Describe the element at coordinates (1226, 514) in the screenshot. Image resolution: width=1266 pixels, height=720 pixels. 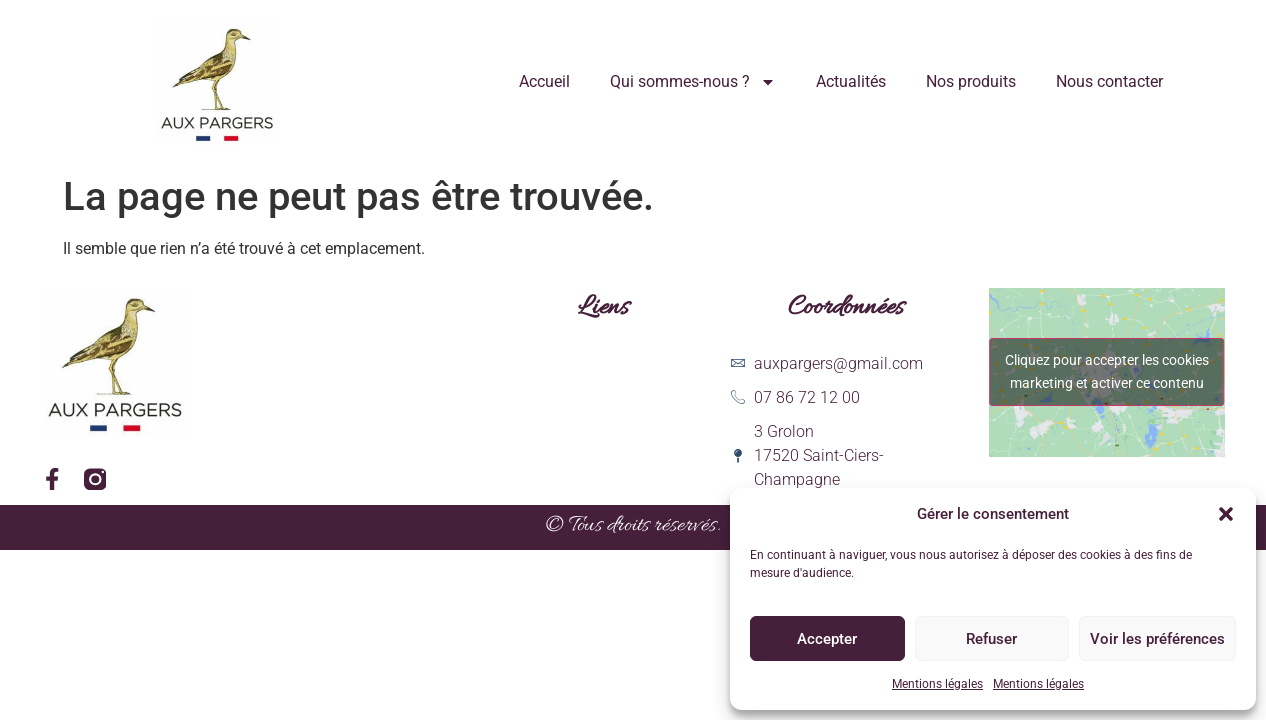
I see `[button]` at that location.